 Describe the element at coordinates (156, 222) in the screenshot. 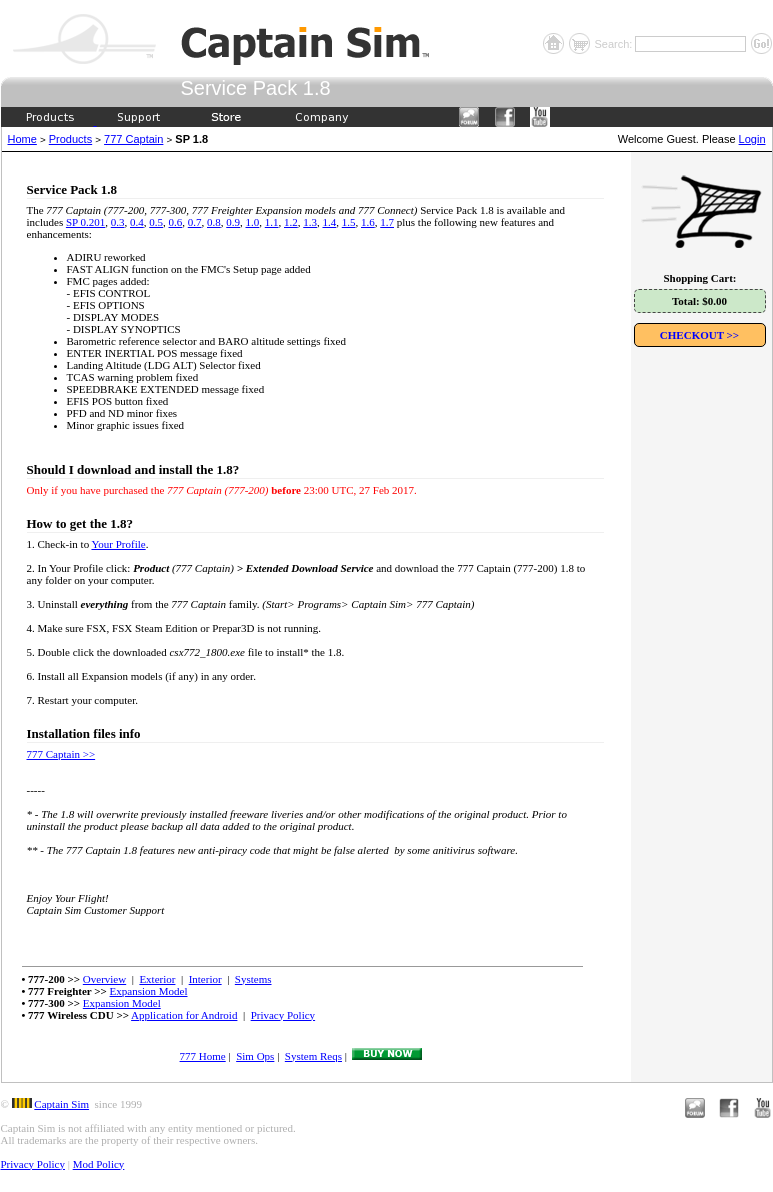

I see `0.5` at that location.